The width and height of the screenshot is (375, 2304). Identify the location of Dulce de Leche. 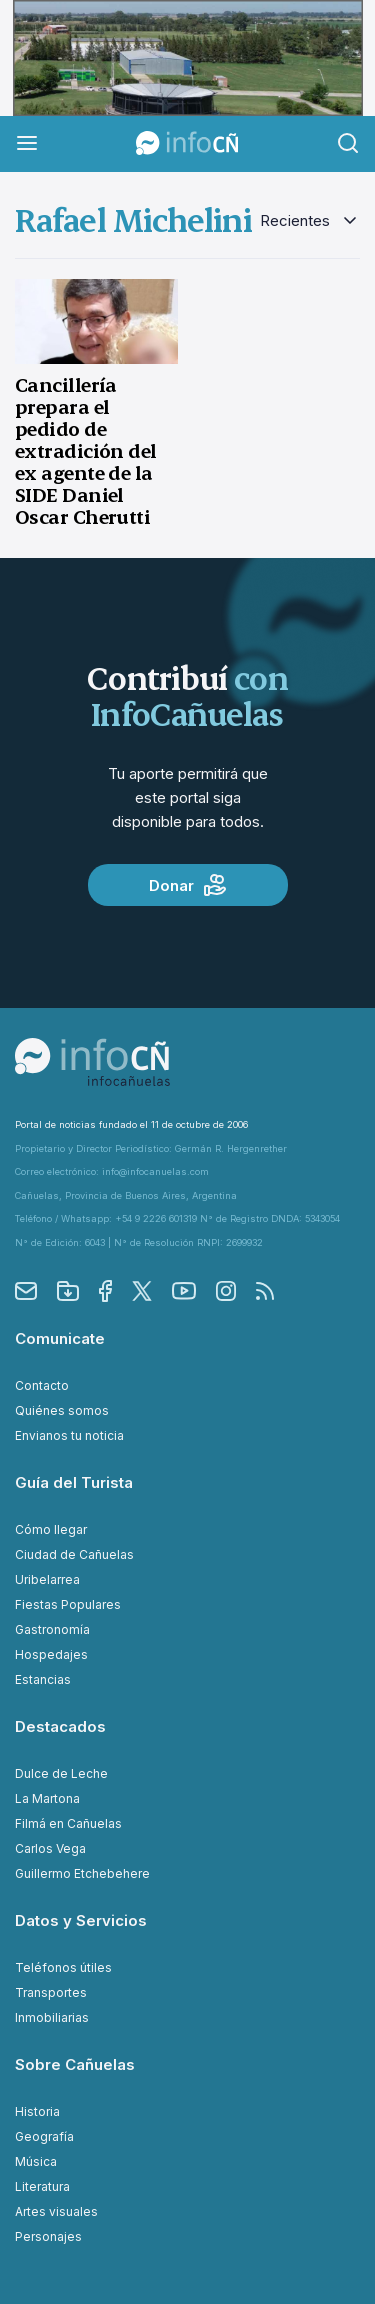
(61, 1773).